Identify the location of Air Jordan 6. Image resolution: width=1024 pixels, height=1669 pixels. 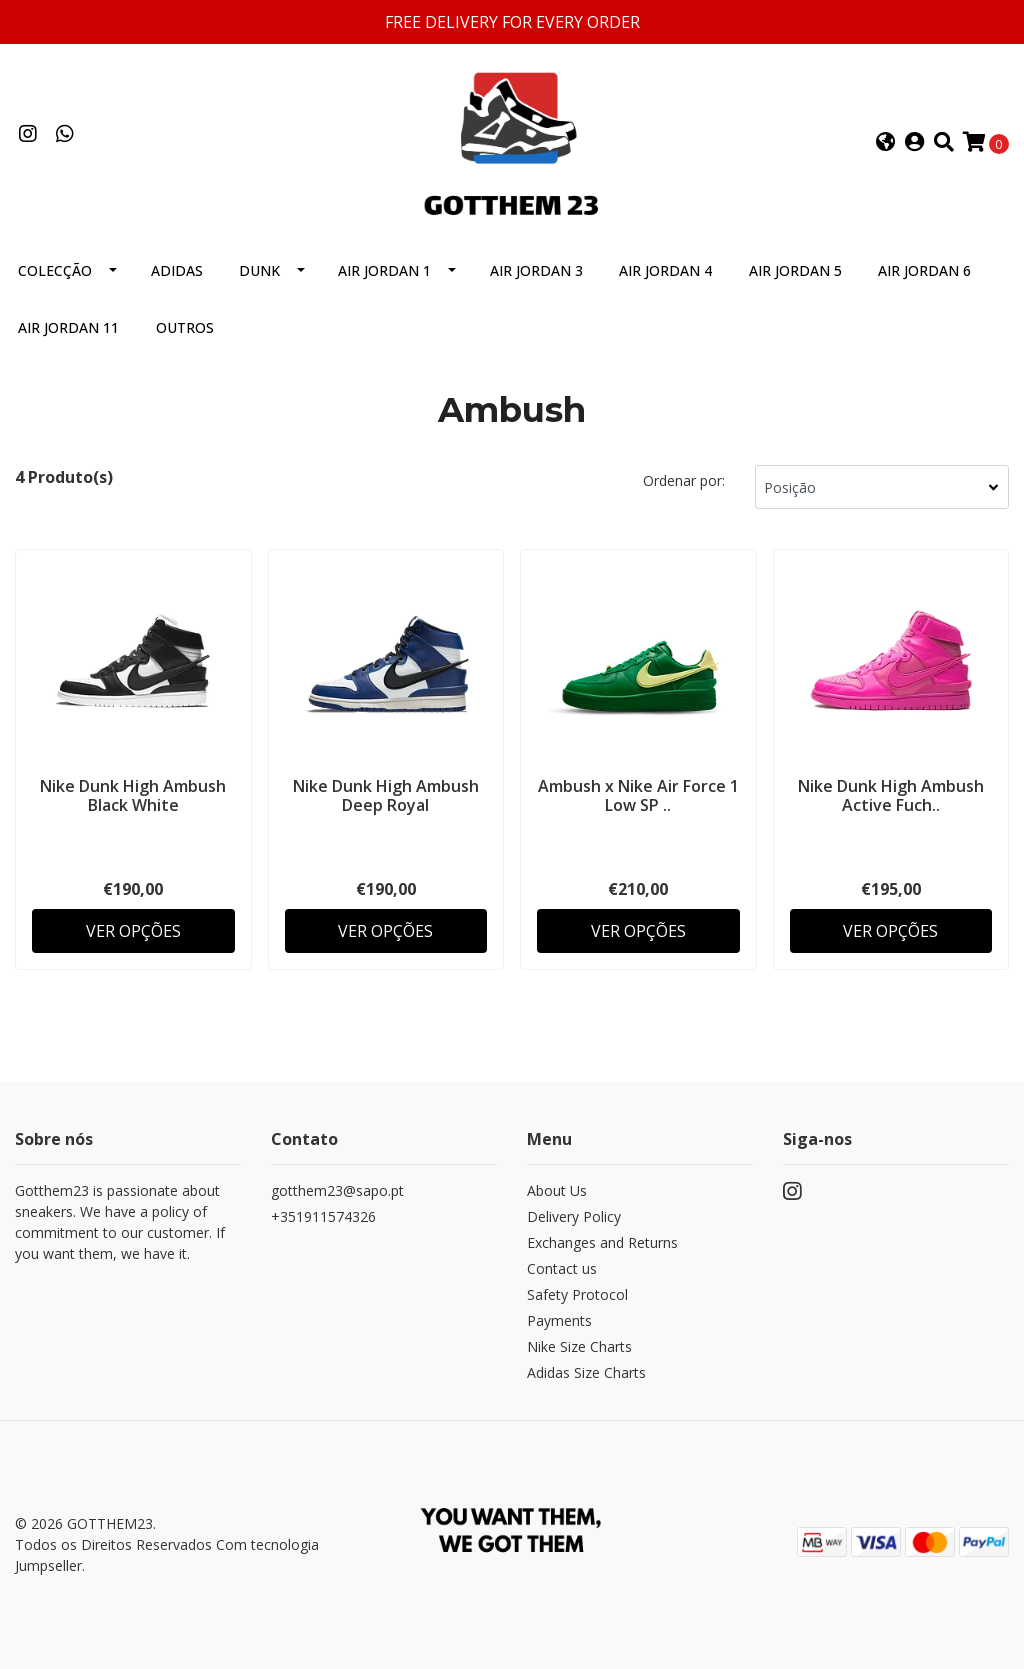
(924, 270).